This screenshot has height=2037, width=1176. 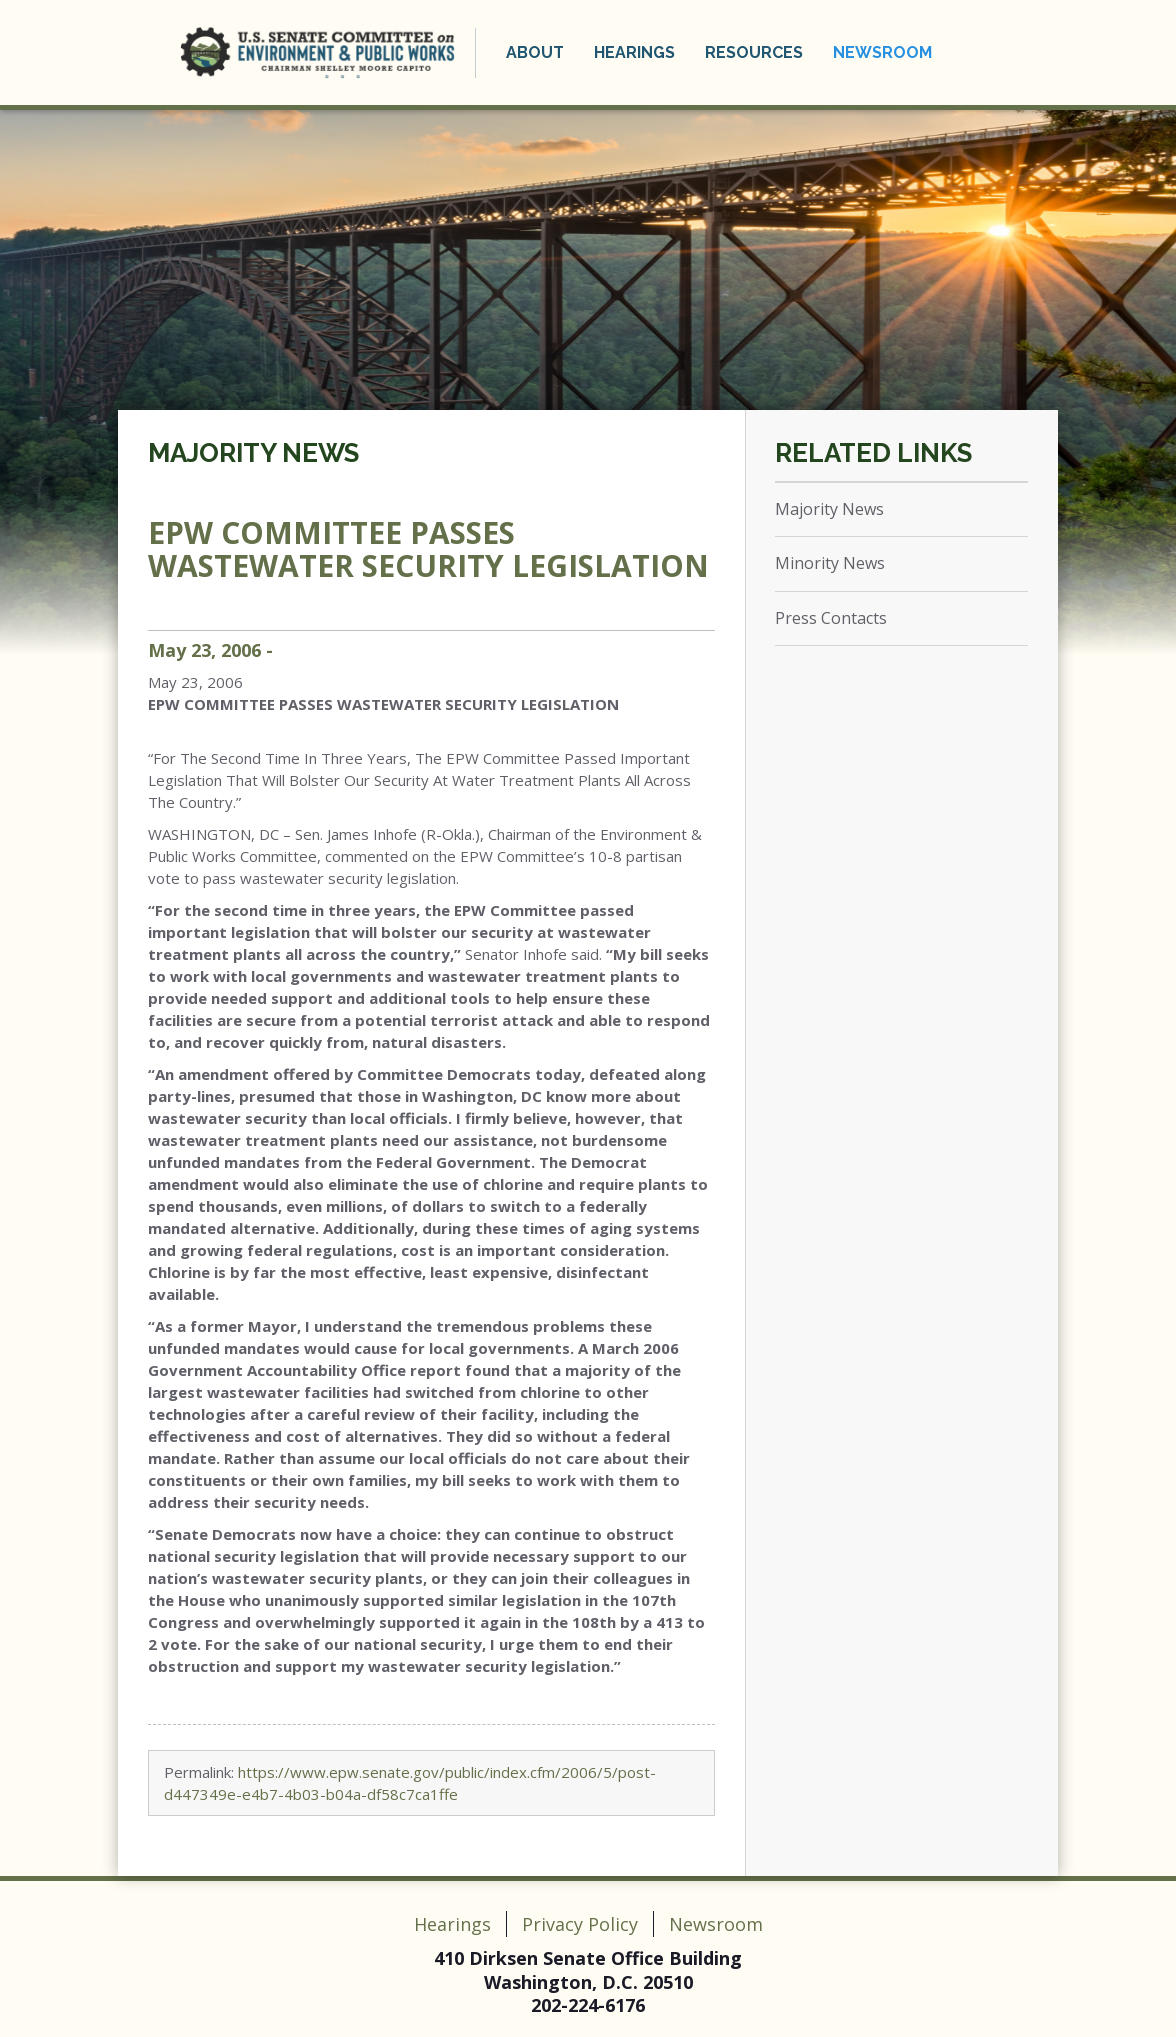 What do you see at coordinates (253, 453) in the screenshot?
I see `Majority News` at bounding box center [253, 453].